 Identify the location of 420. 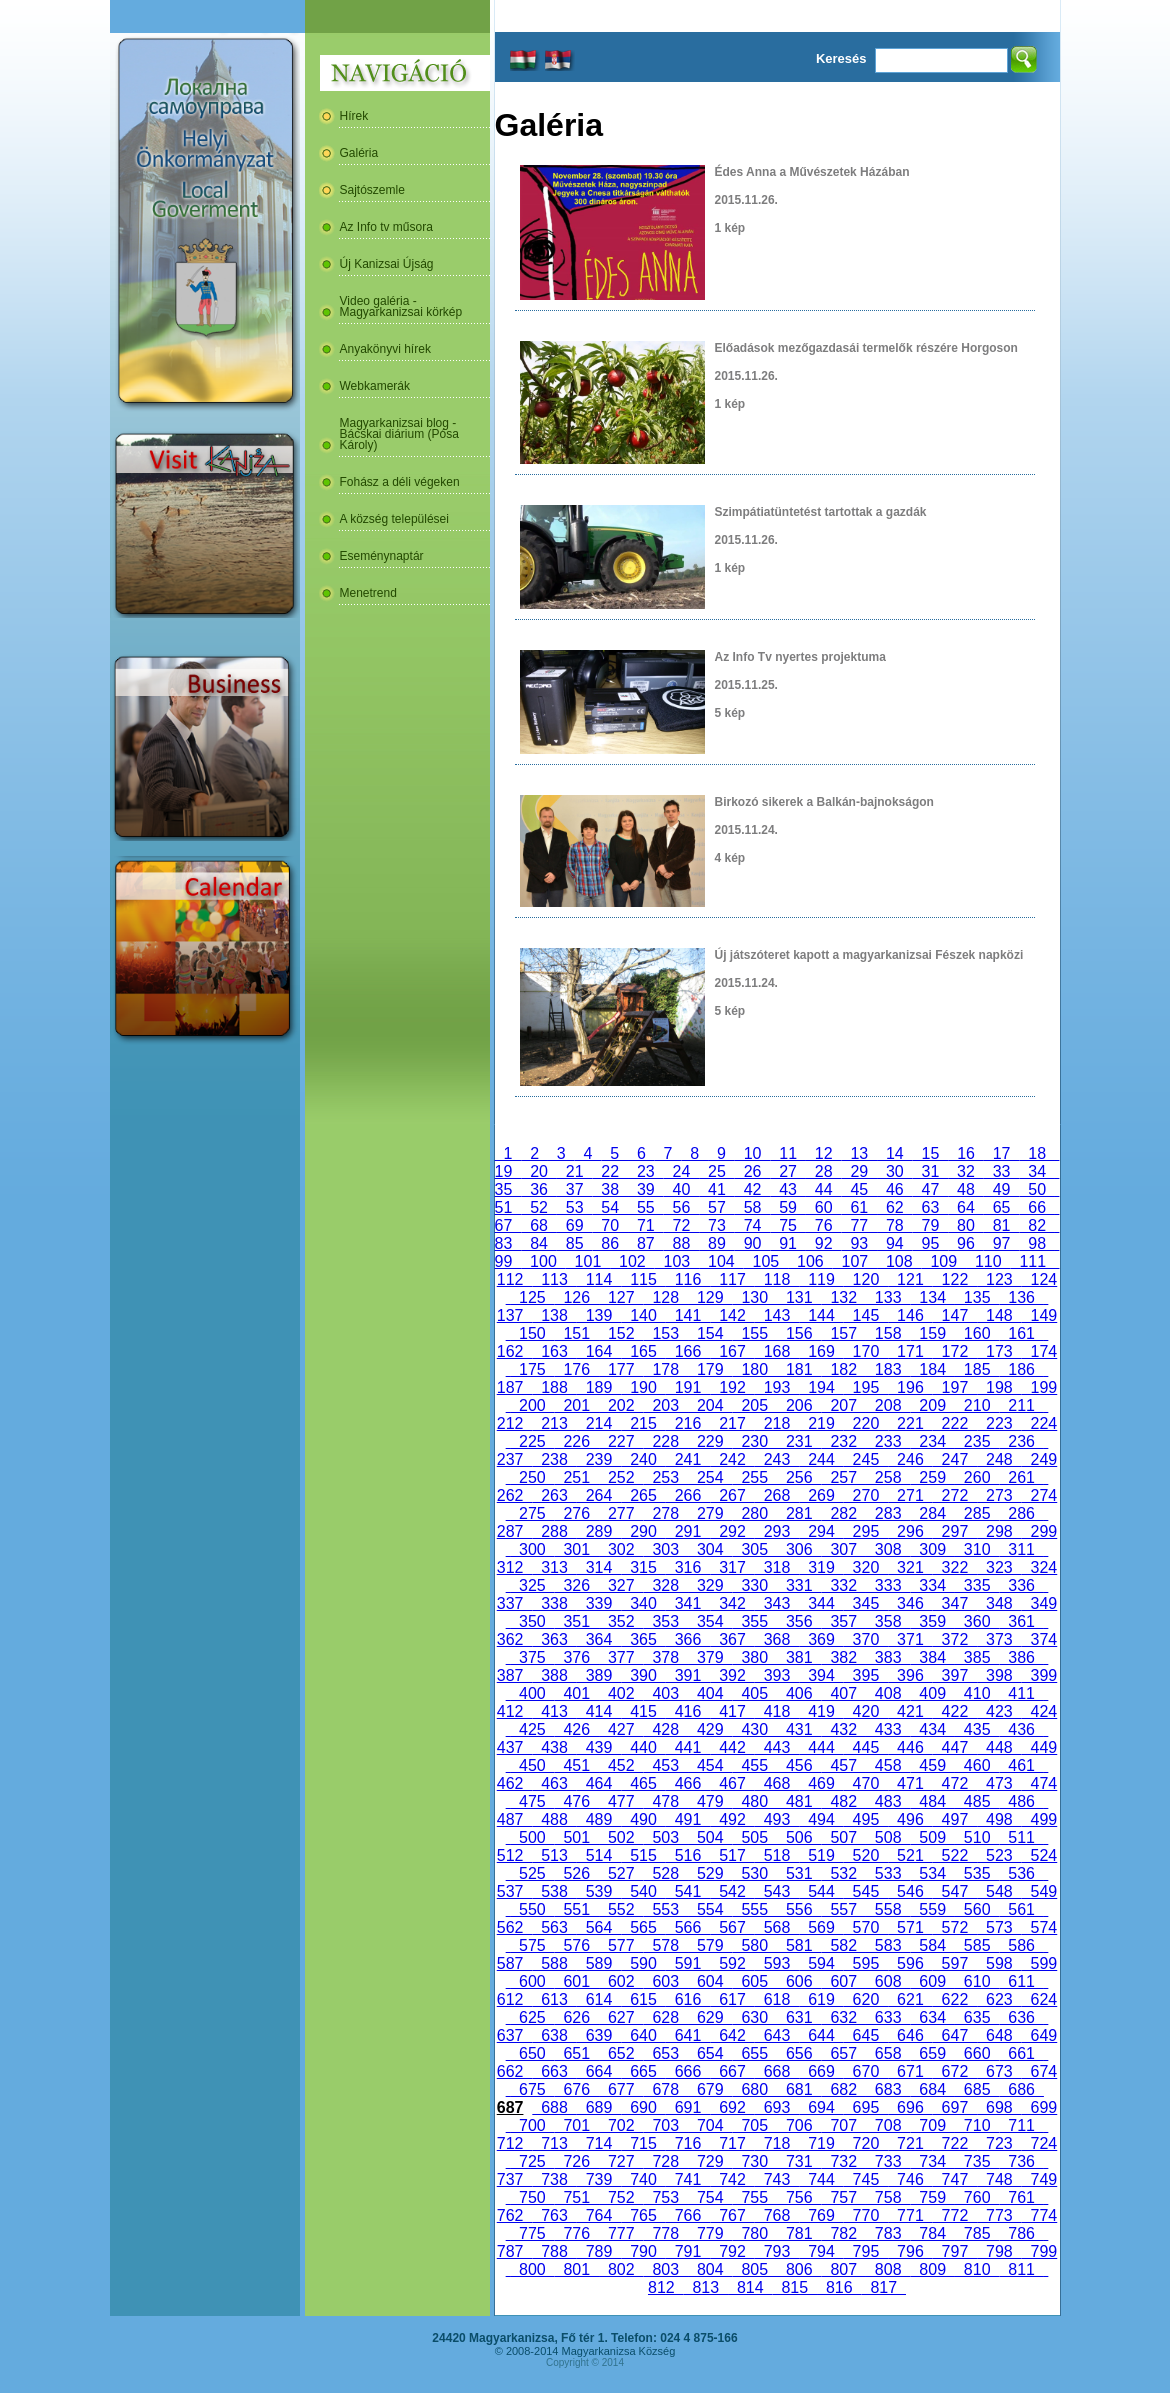
(866, 1711).